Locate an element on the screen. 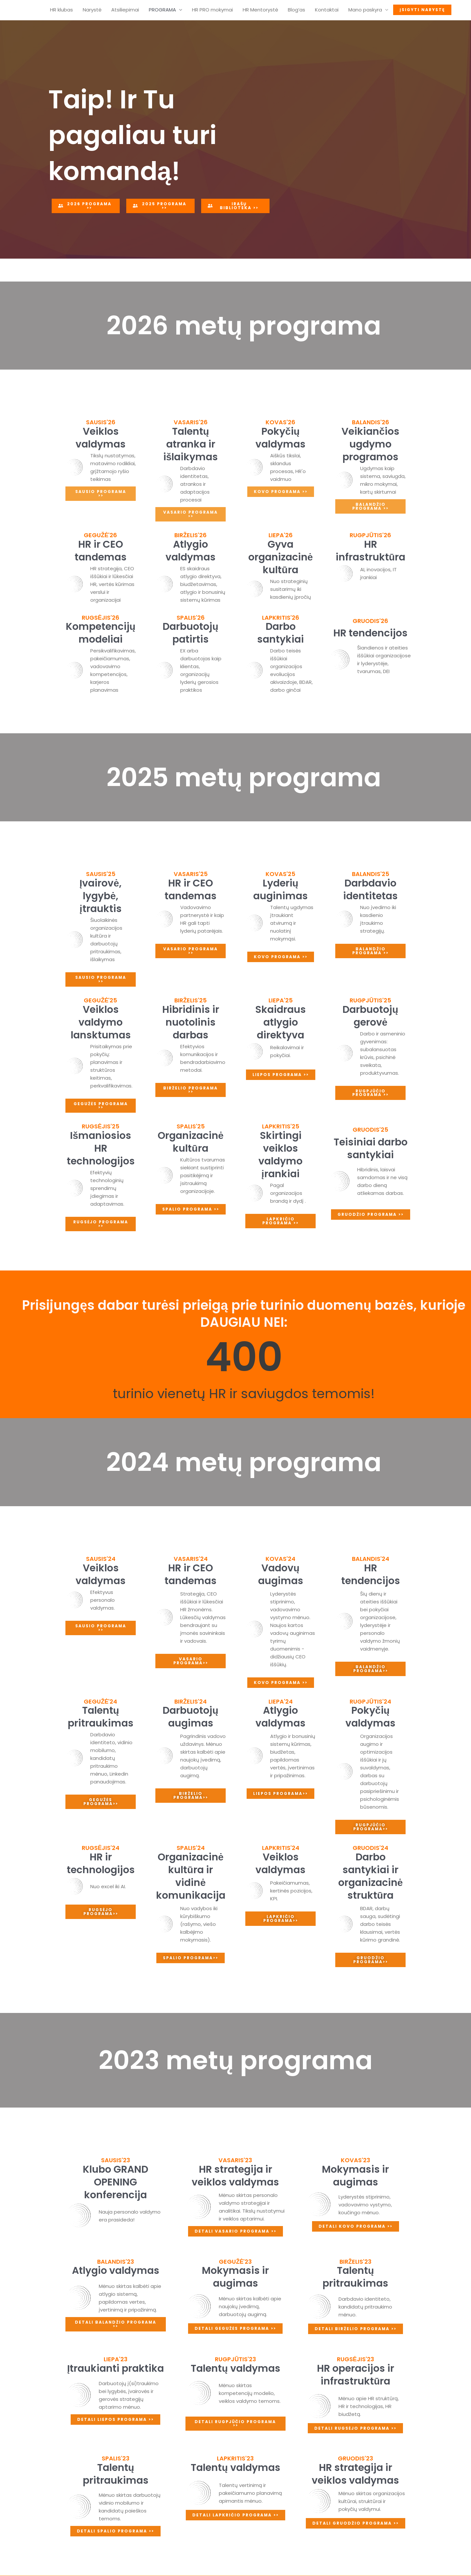 This screenshot has height=2576, width=471. HR PRO mokymai is located at coordinates (212, 9).